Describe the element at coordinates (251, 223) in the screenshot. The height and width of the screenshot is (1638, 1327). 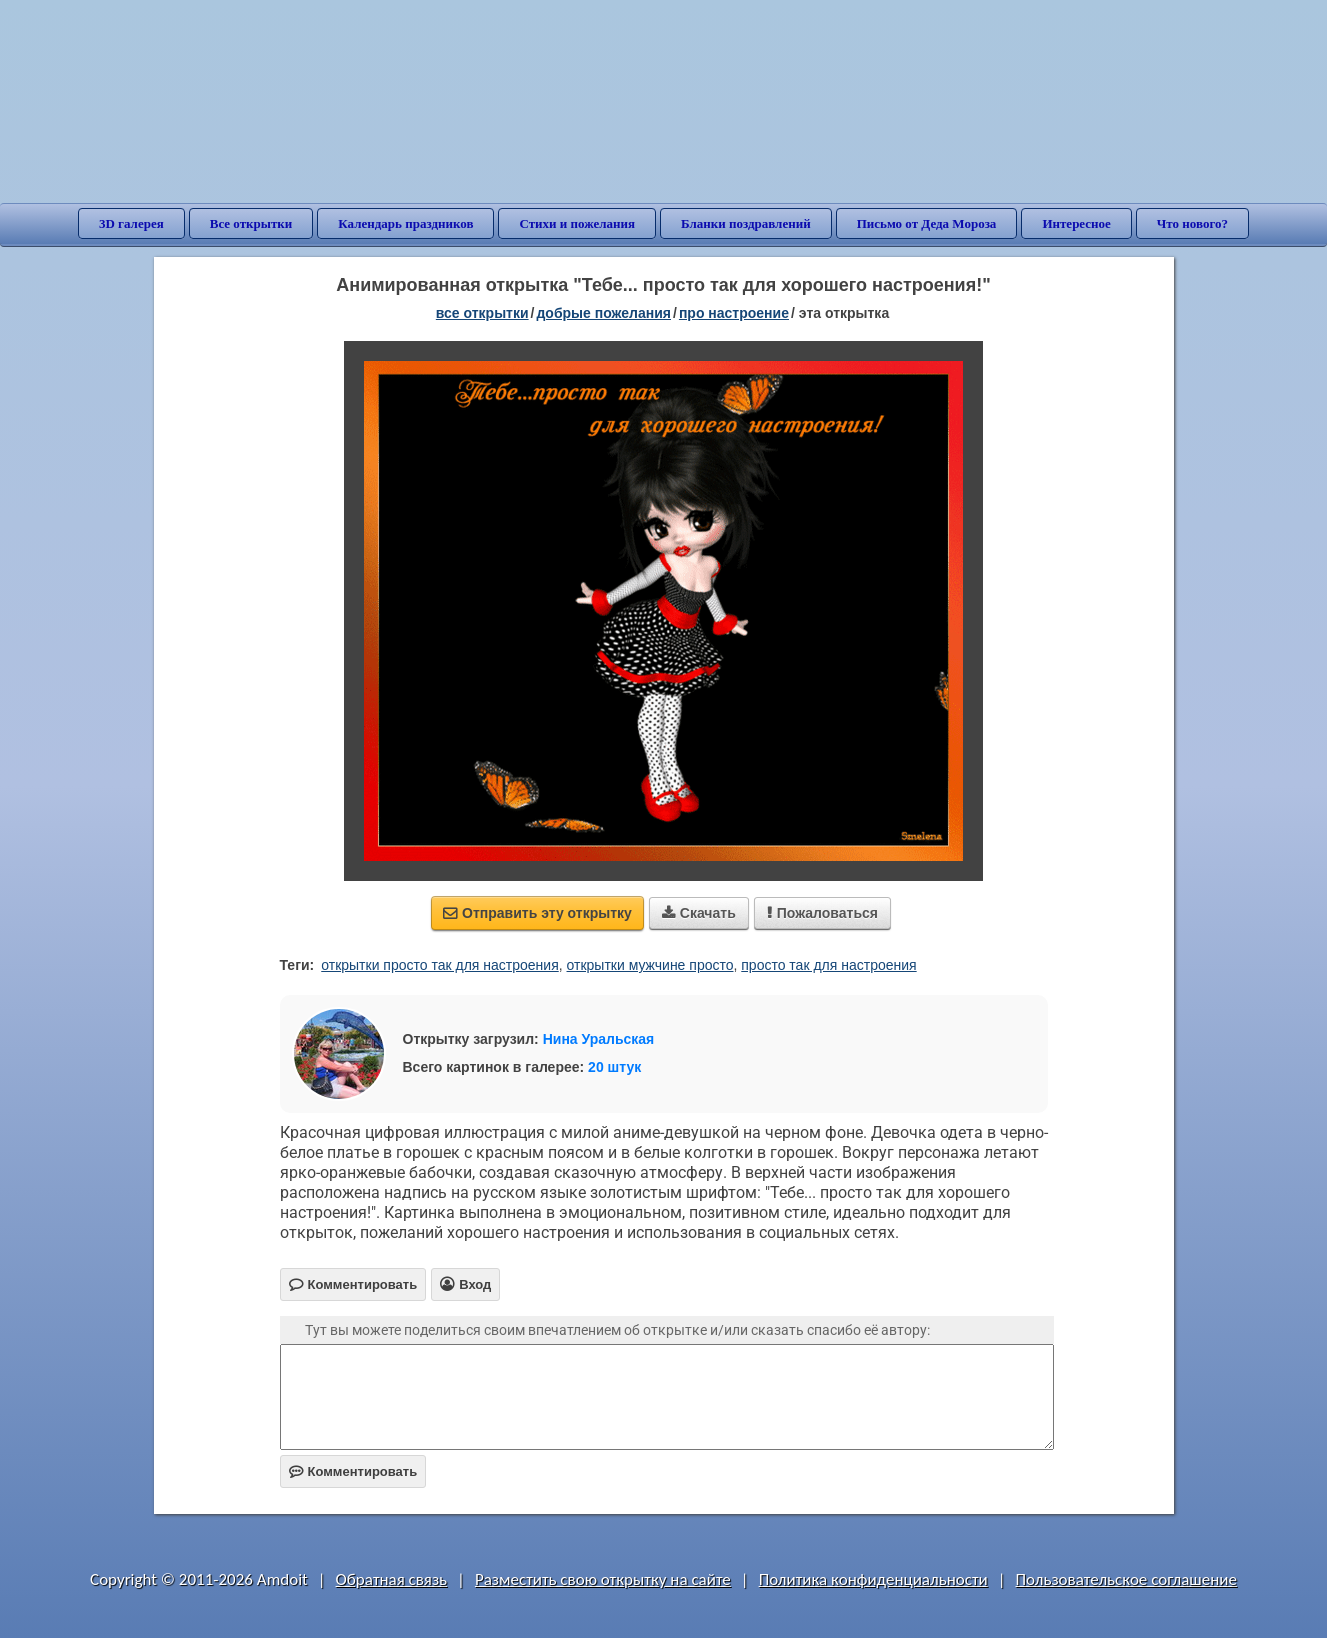
I see `Все открытки` at that location.